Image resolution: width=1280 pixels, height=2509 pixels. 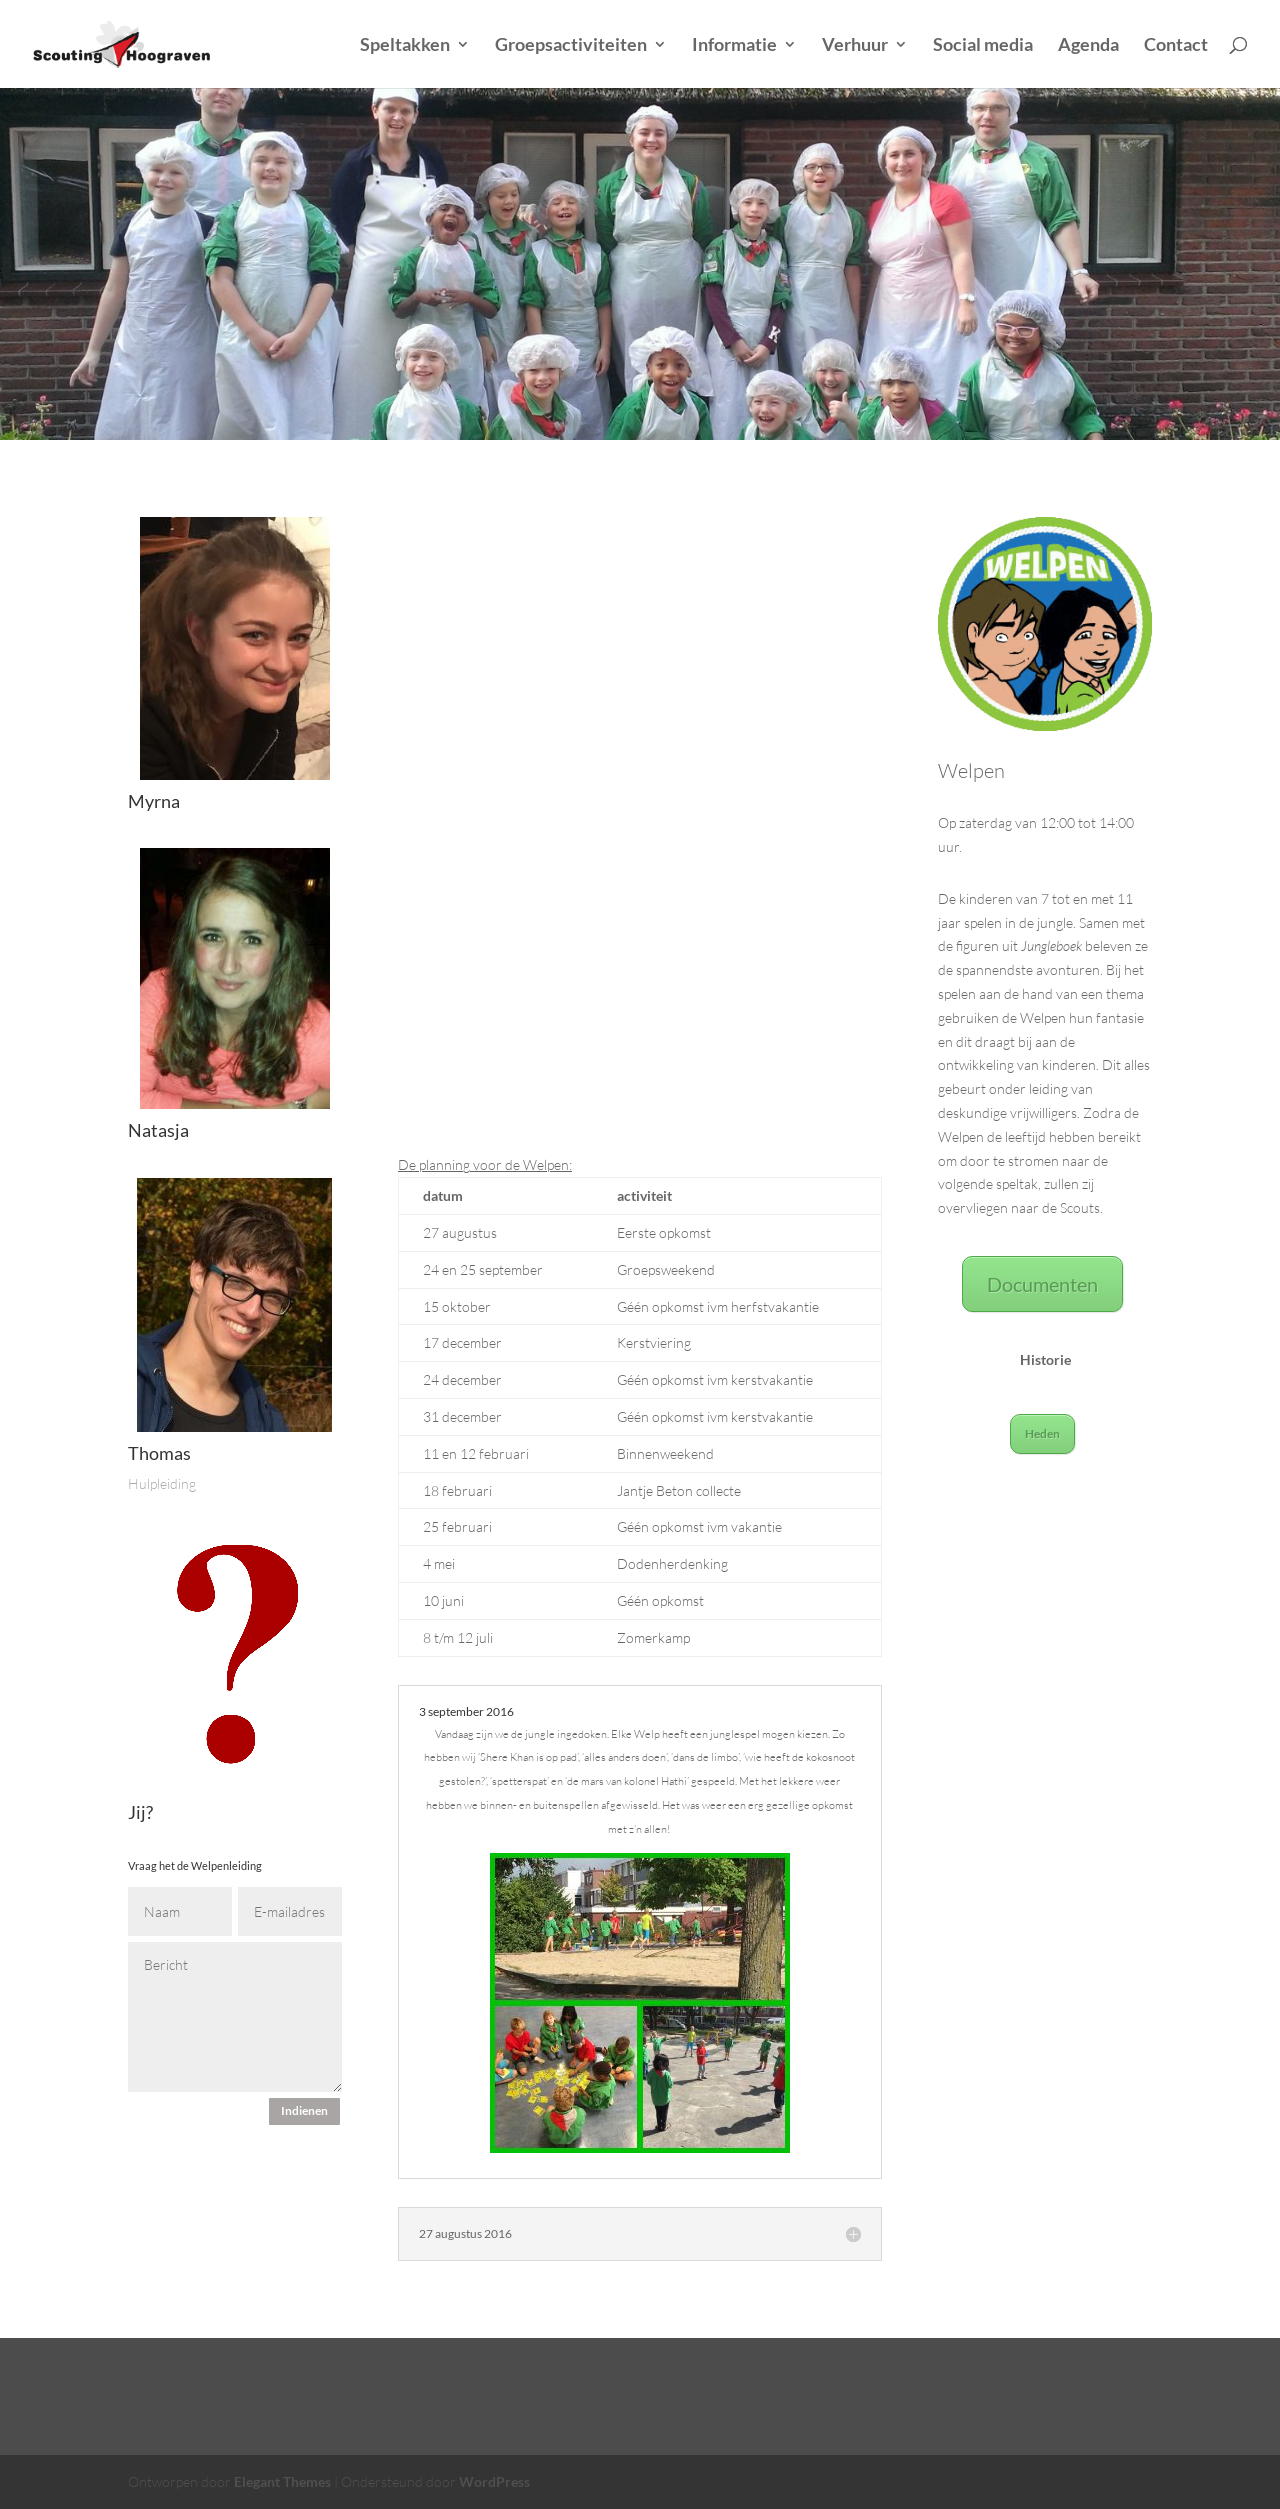 What do you see at coordinates (571, 46) in the screenshot?
I see `Groepsactiviteiten` at bounding box center [571, 46].